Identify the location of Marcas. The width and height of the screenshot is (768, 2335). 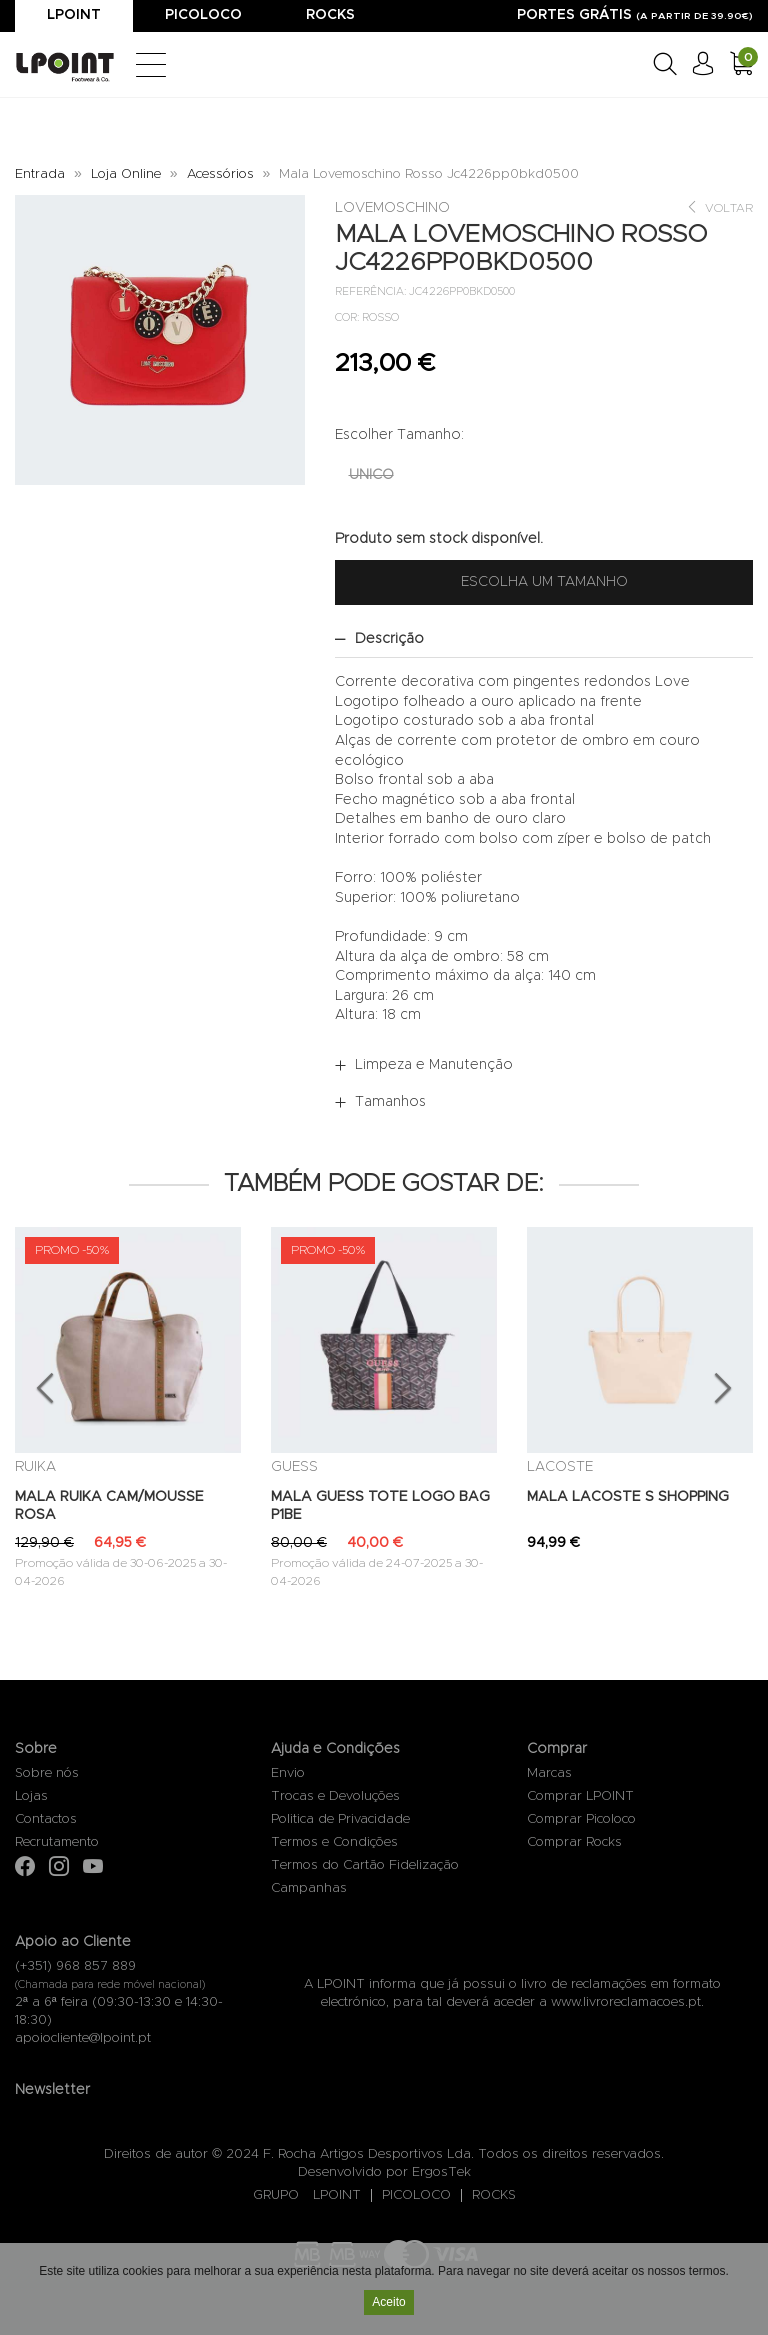
(549, 1773).